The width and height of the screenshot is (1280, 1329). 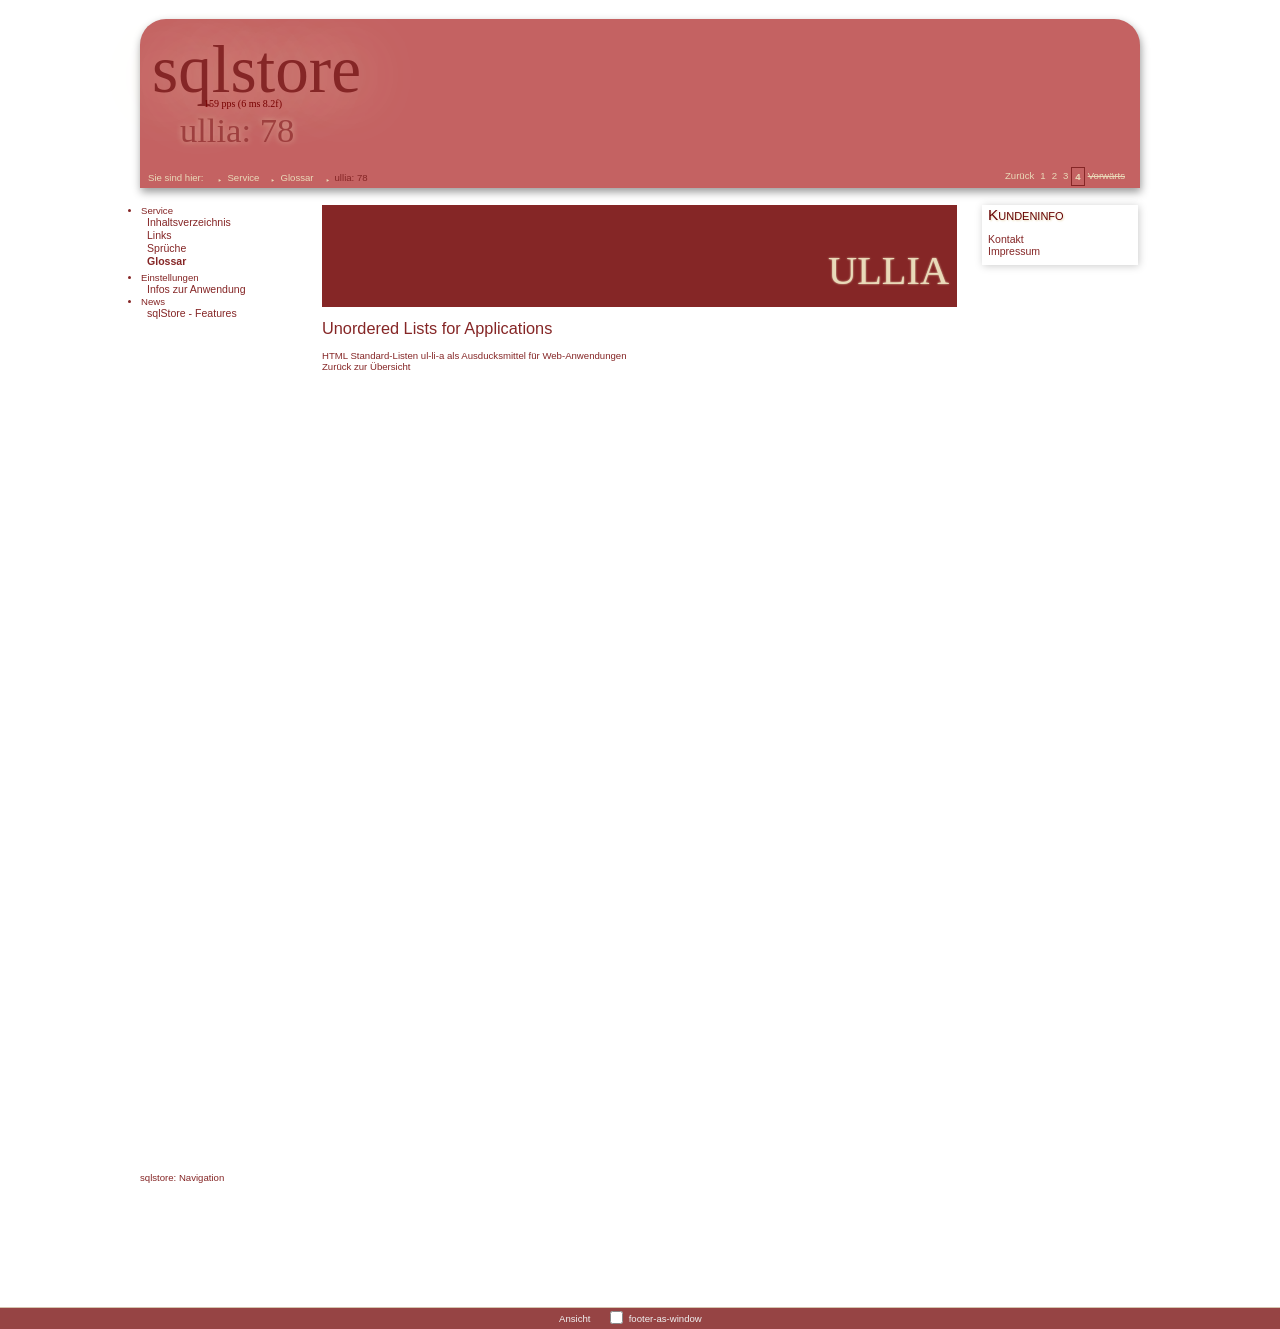 I want to click on Infos zur Anwendung, so click(x=196, y=289).